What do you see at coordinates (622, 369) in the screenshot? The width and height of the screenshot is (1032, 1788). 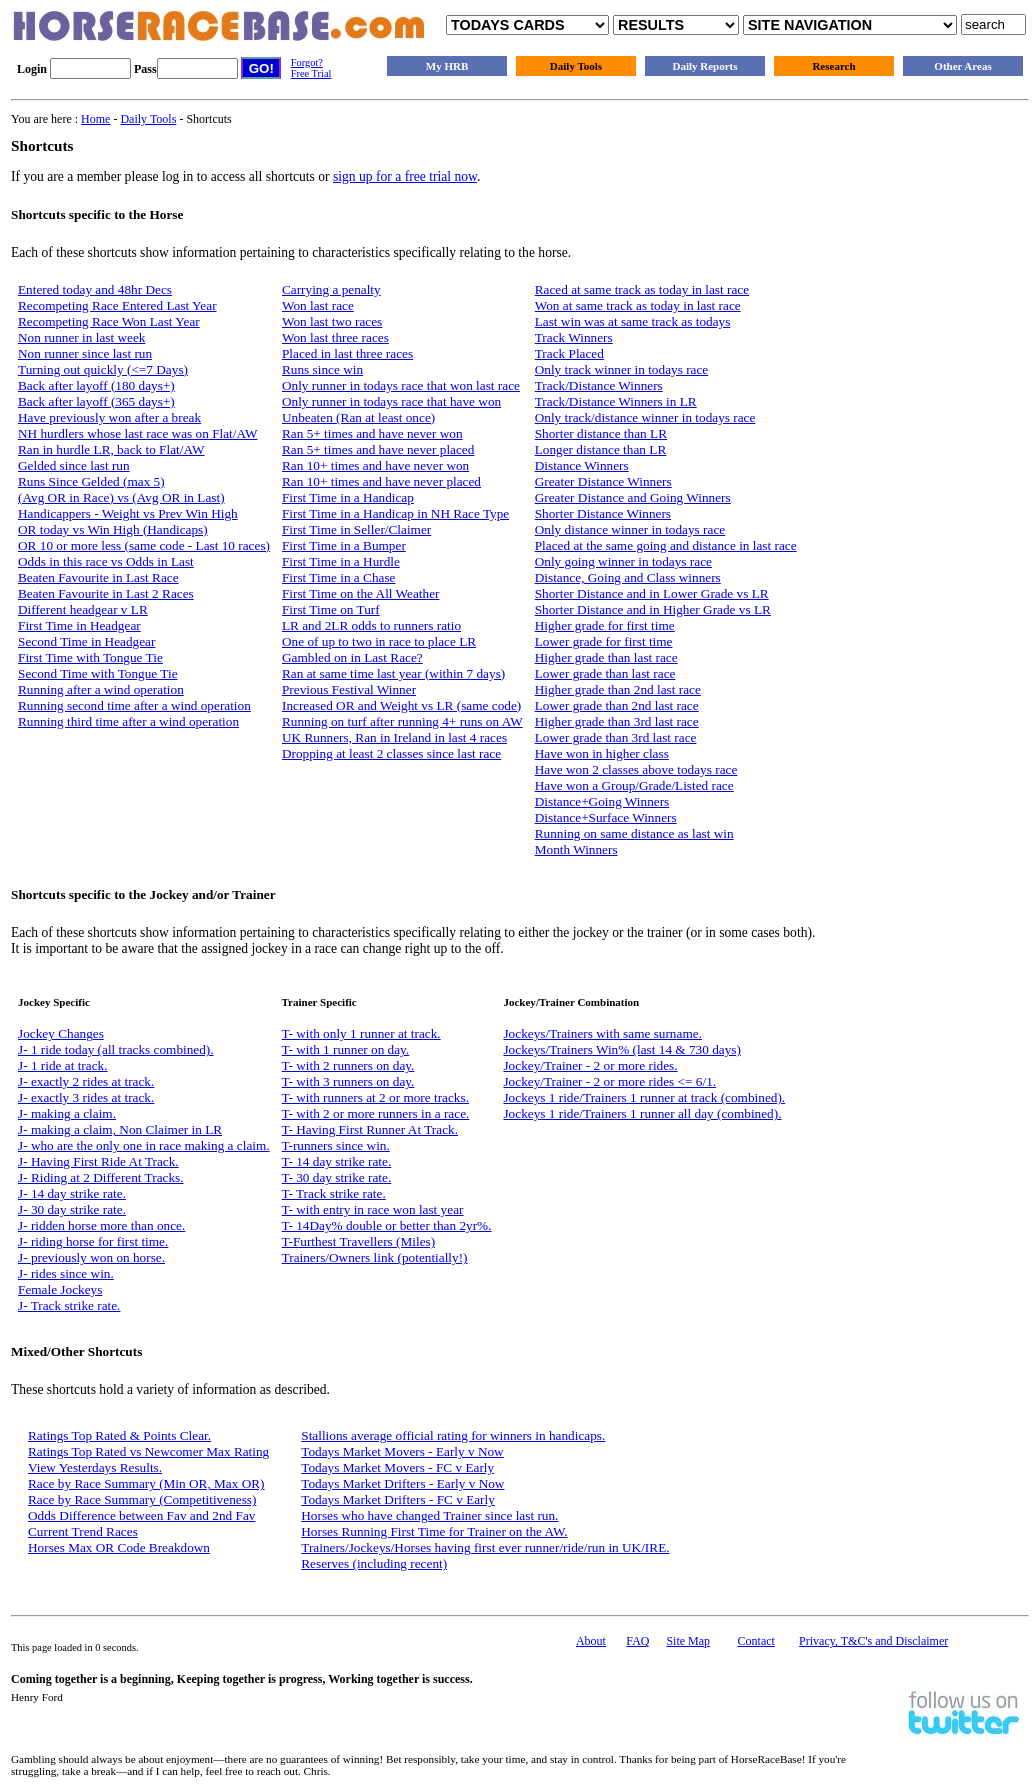 I see `Only track winner in todays race` at bounding box center [622, 369].